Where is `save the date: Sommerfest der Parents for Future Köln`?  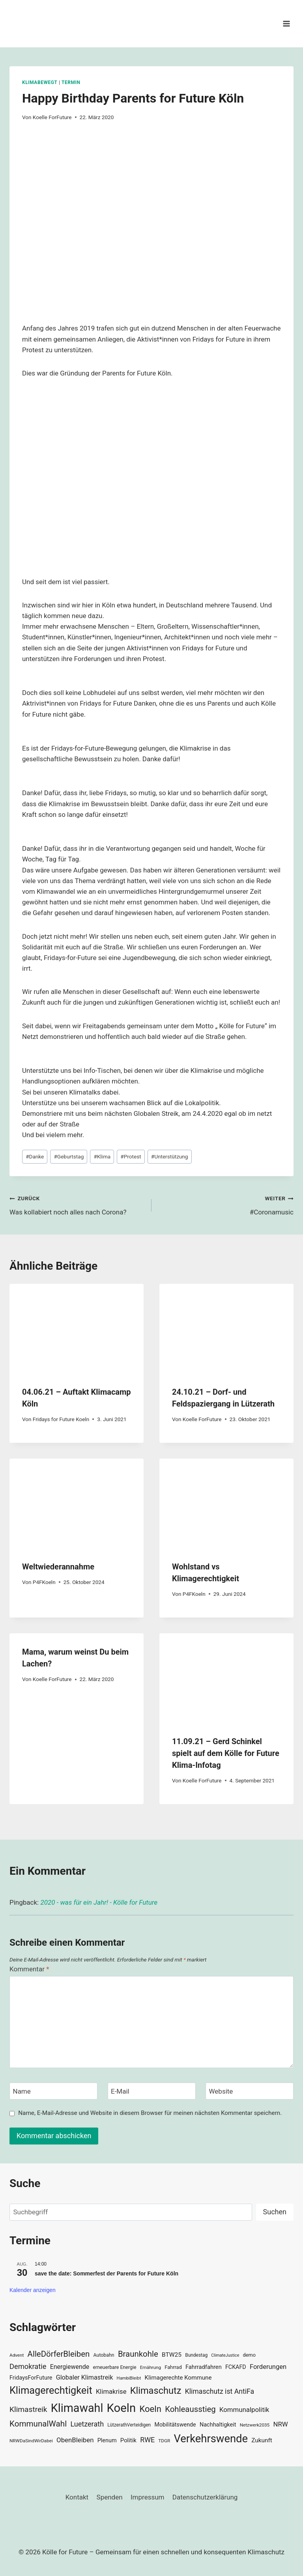
save the date: Sommerfest der Parents for Future Köln is located at coordinates (106, 2273).